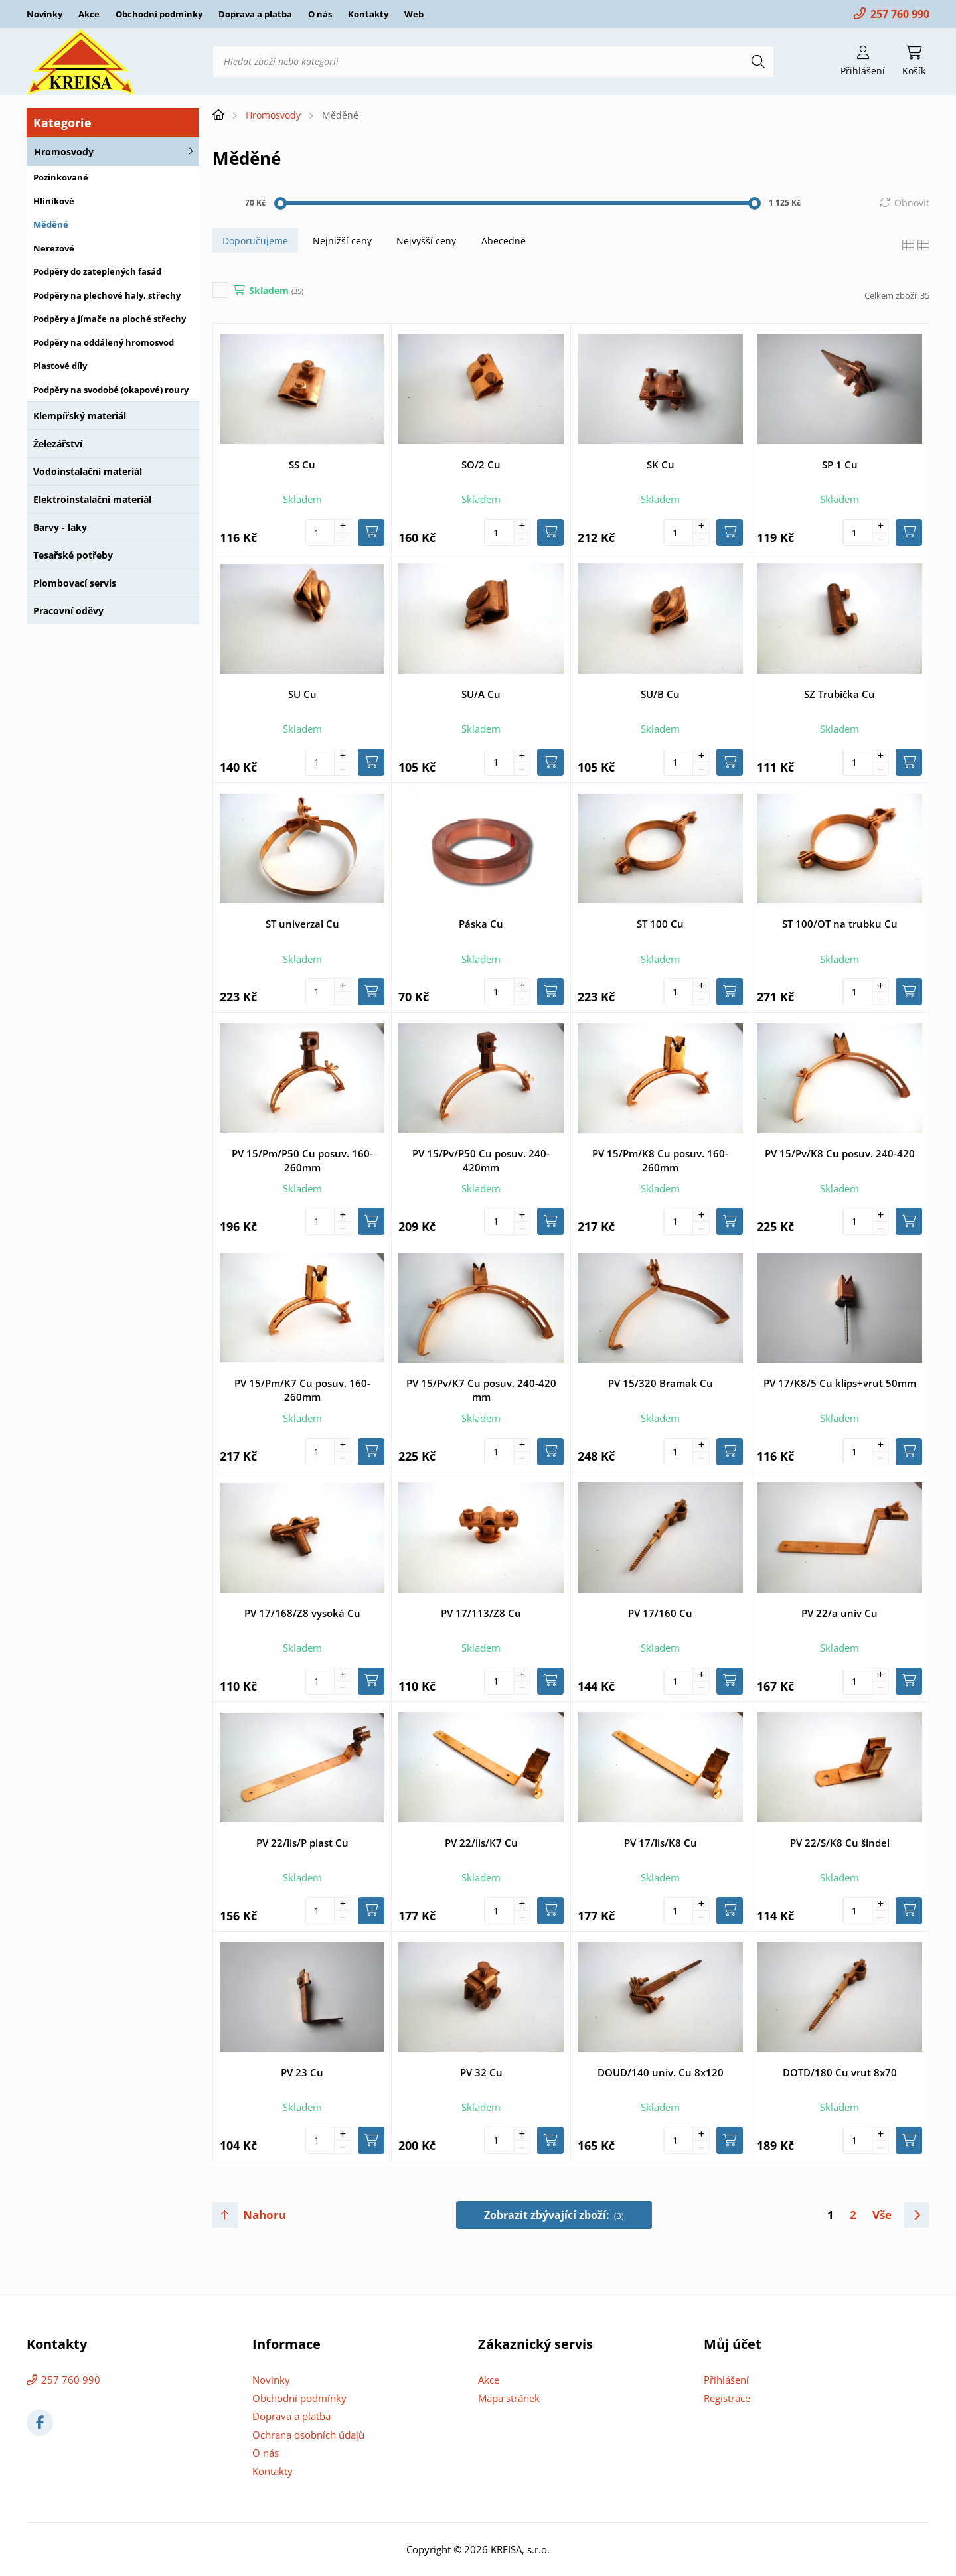  I want to click on Nahoru, so click(264, 2214).